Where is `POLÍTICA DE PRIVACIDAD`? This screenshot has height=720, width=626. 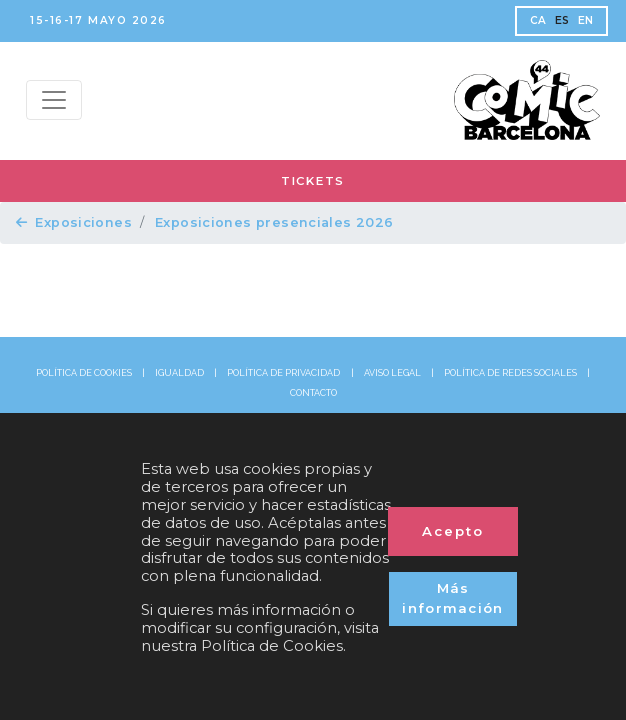 POLÍTICA DE PRIVACIDAD is located at coordinates (283, 373).